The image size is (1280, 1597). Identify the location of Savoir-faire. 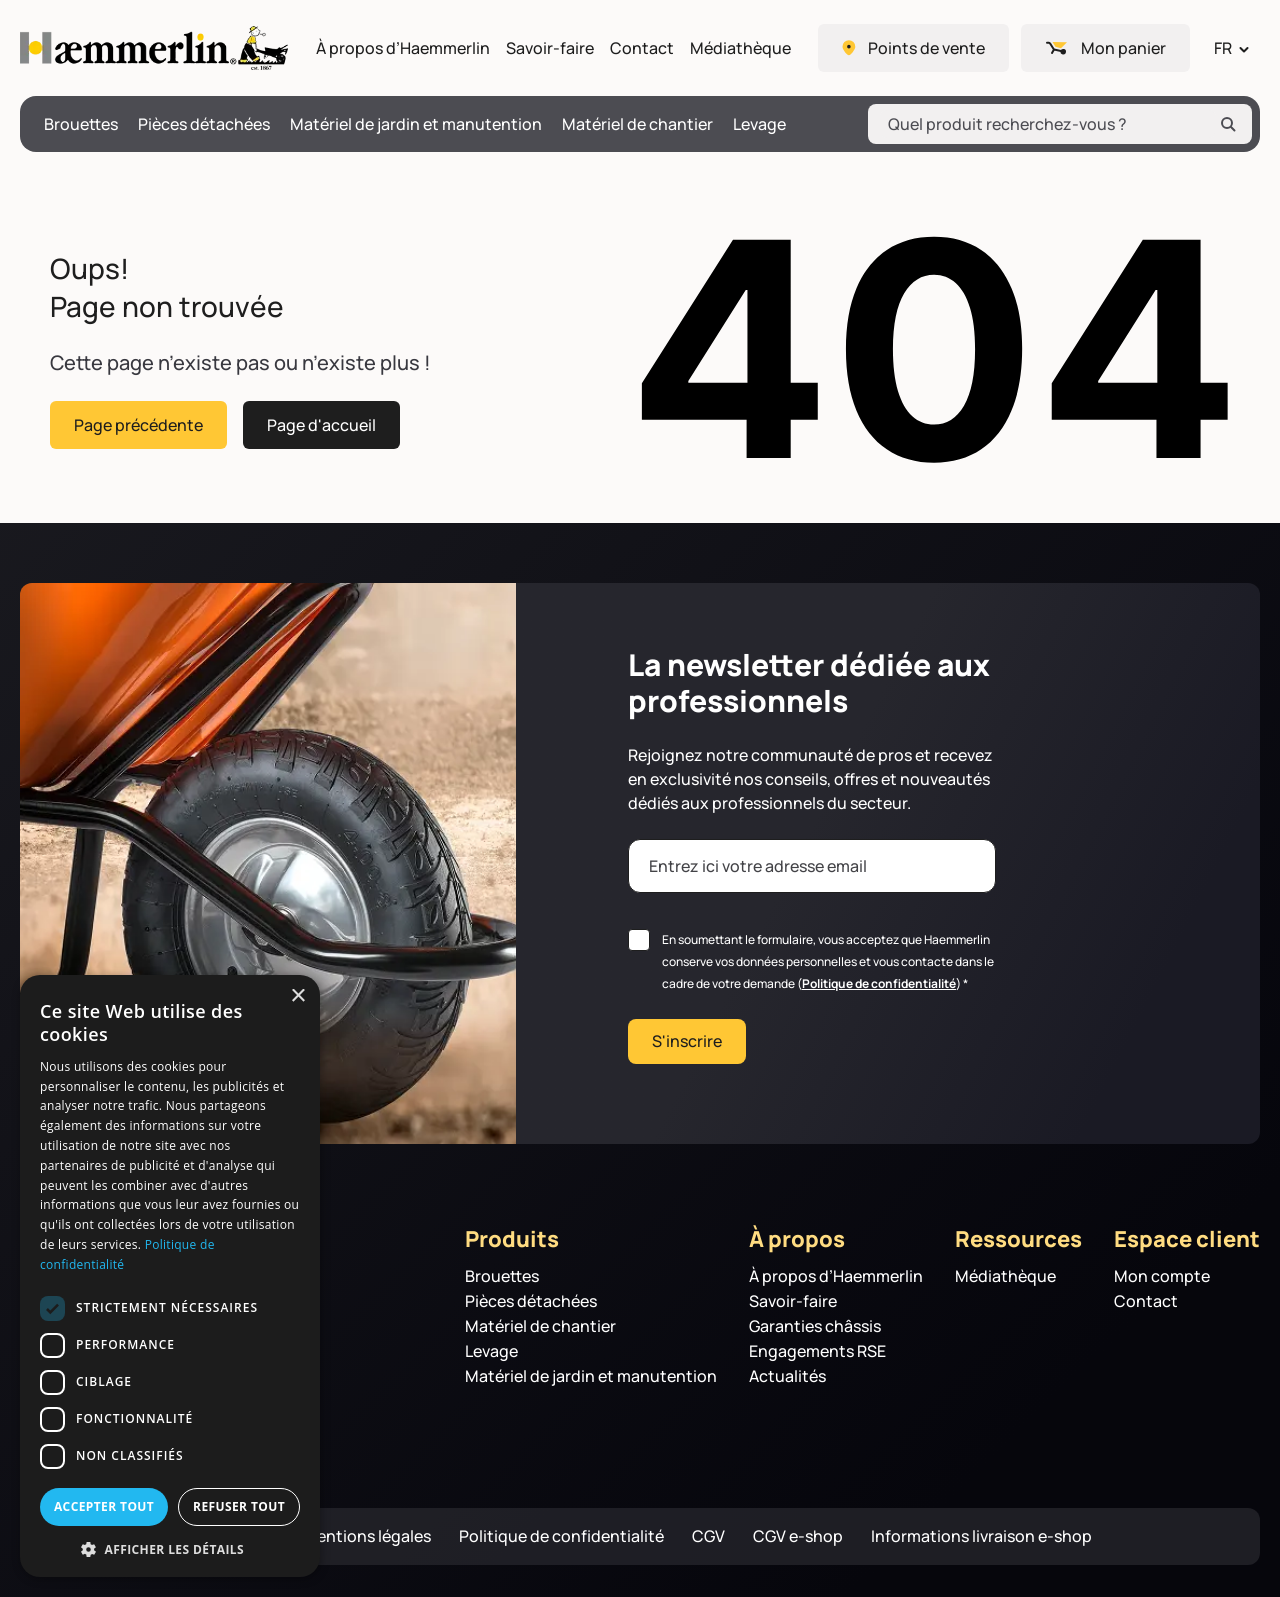
(550, 48).